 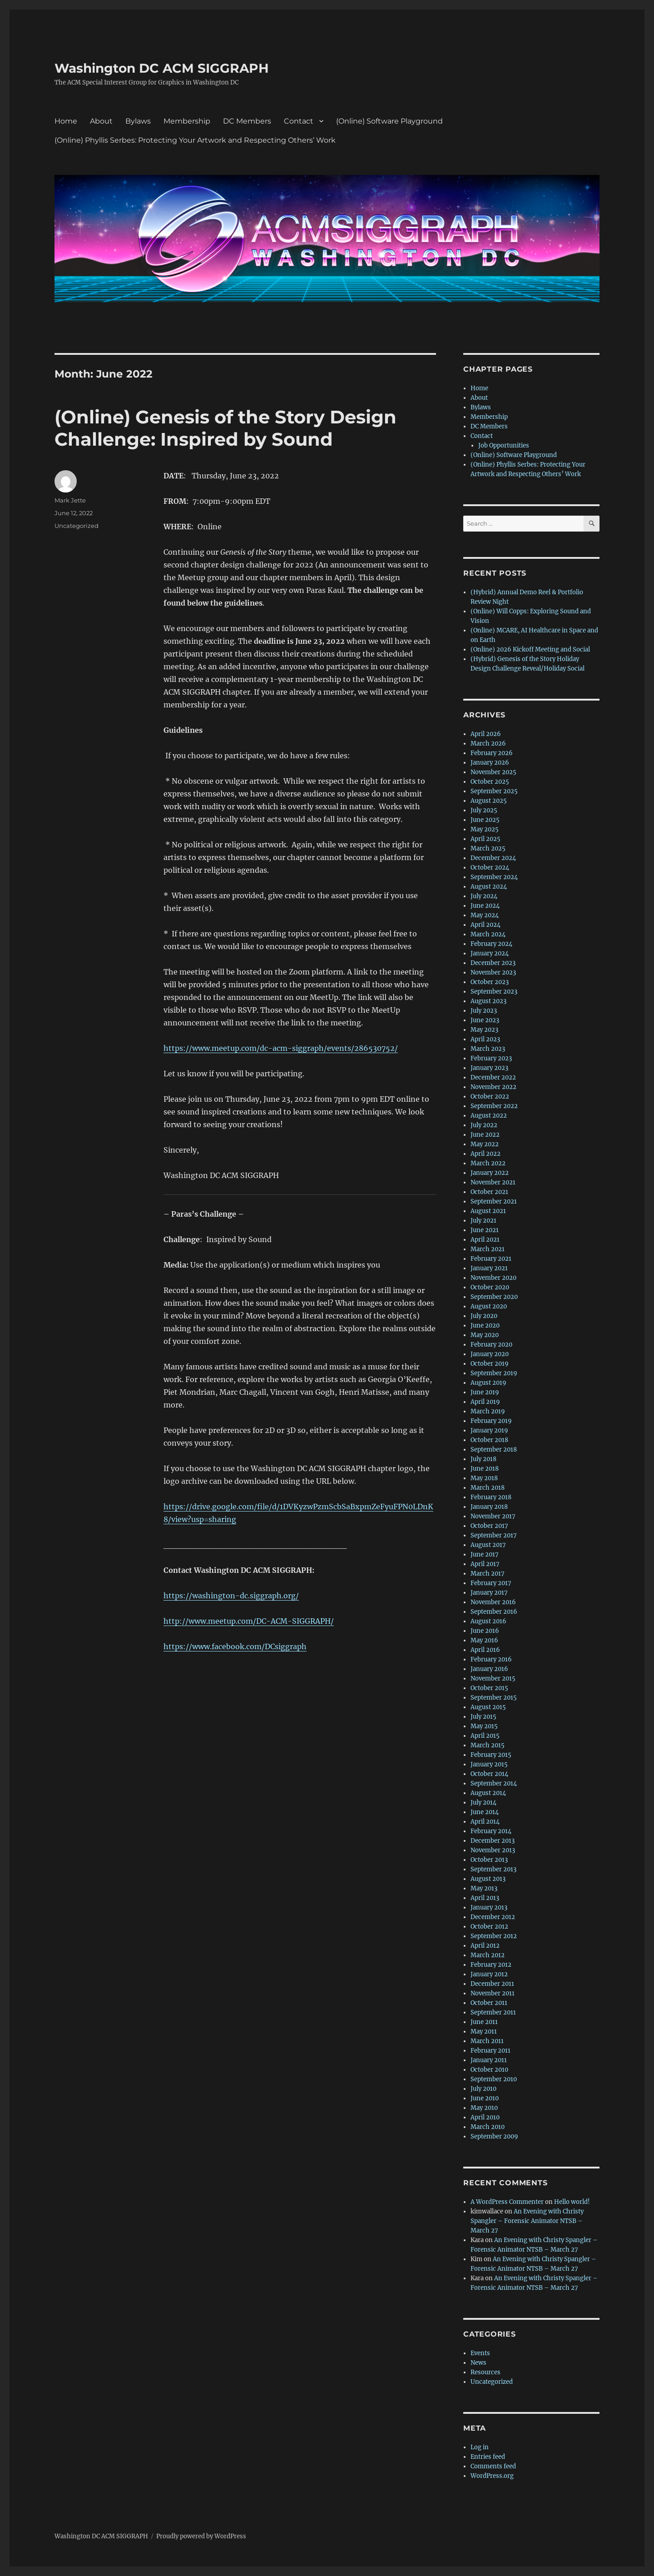 I want to click on June 2025, so click(x=485, y=820).